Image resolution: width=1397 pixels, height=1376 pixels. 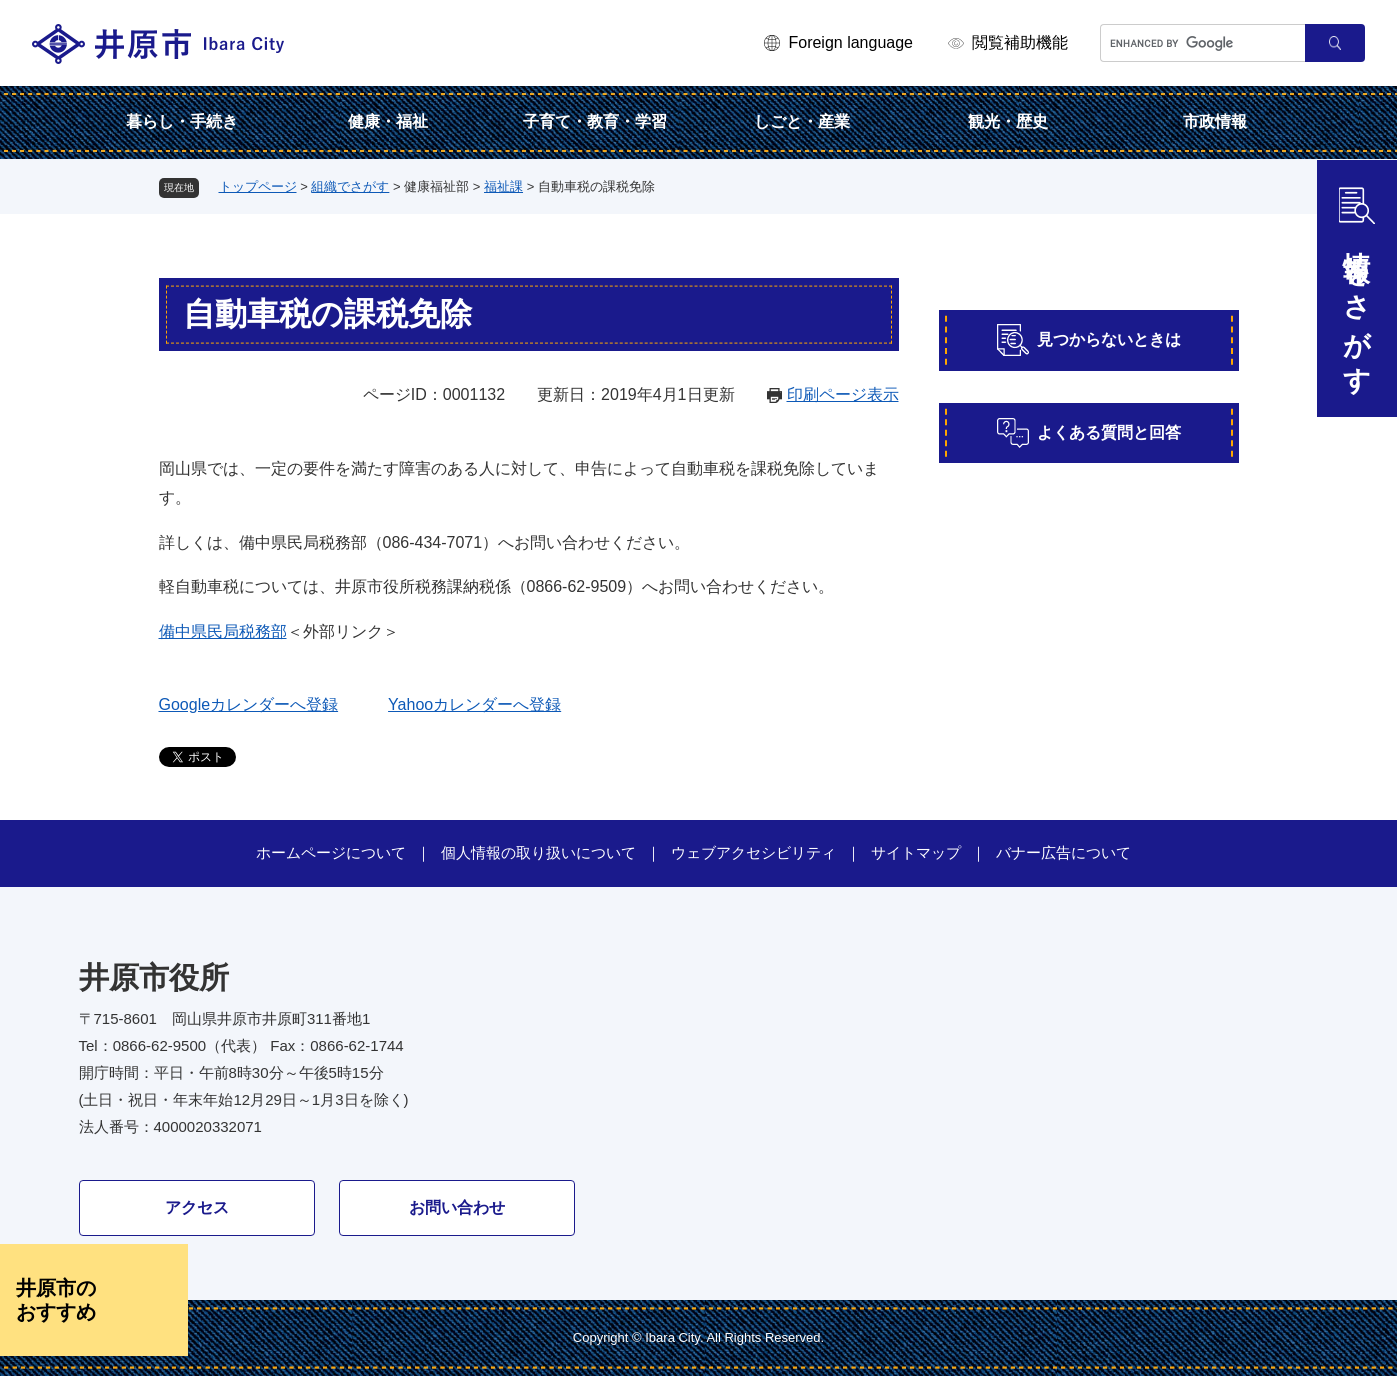 What do you see at coordinates (916, 852) in the screenshot?
I see `サイトマップ` at bounding box center [916, 852].